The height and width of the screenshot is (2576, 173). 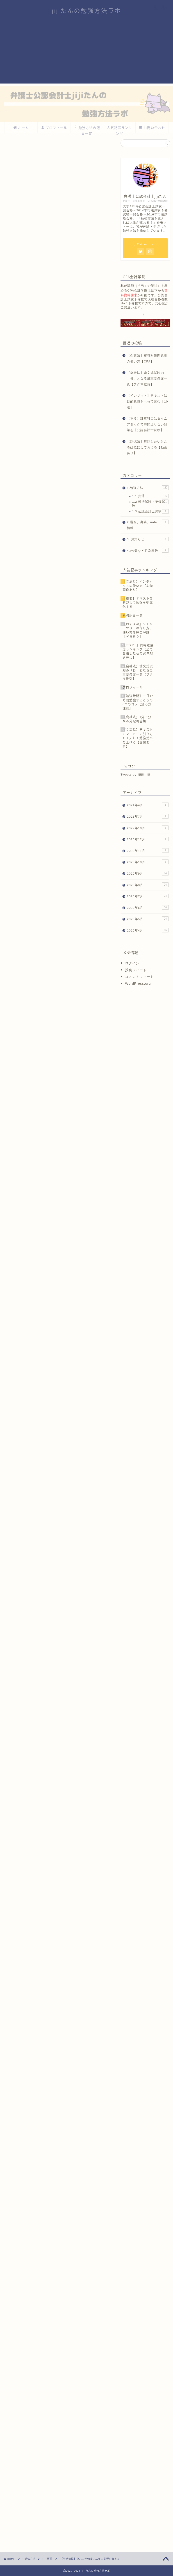 What do you see at coordinates (147, 525) in the screenshot?
I see `2.講座、書籍、note情報` at bounding box center [147, 525].